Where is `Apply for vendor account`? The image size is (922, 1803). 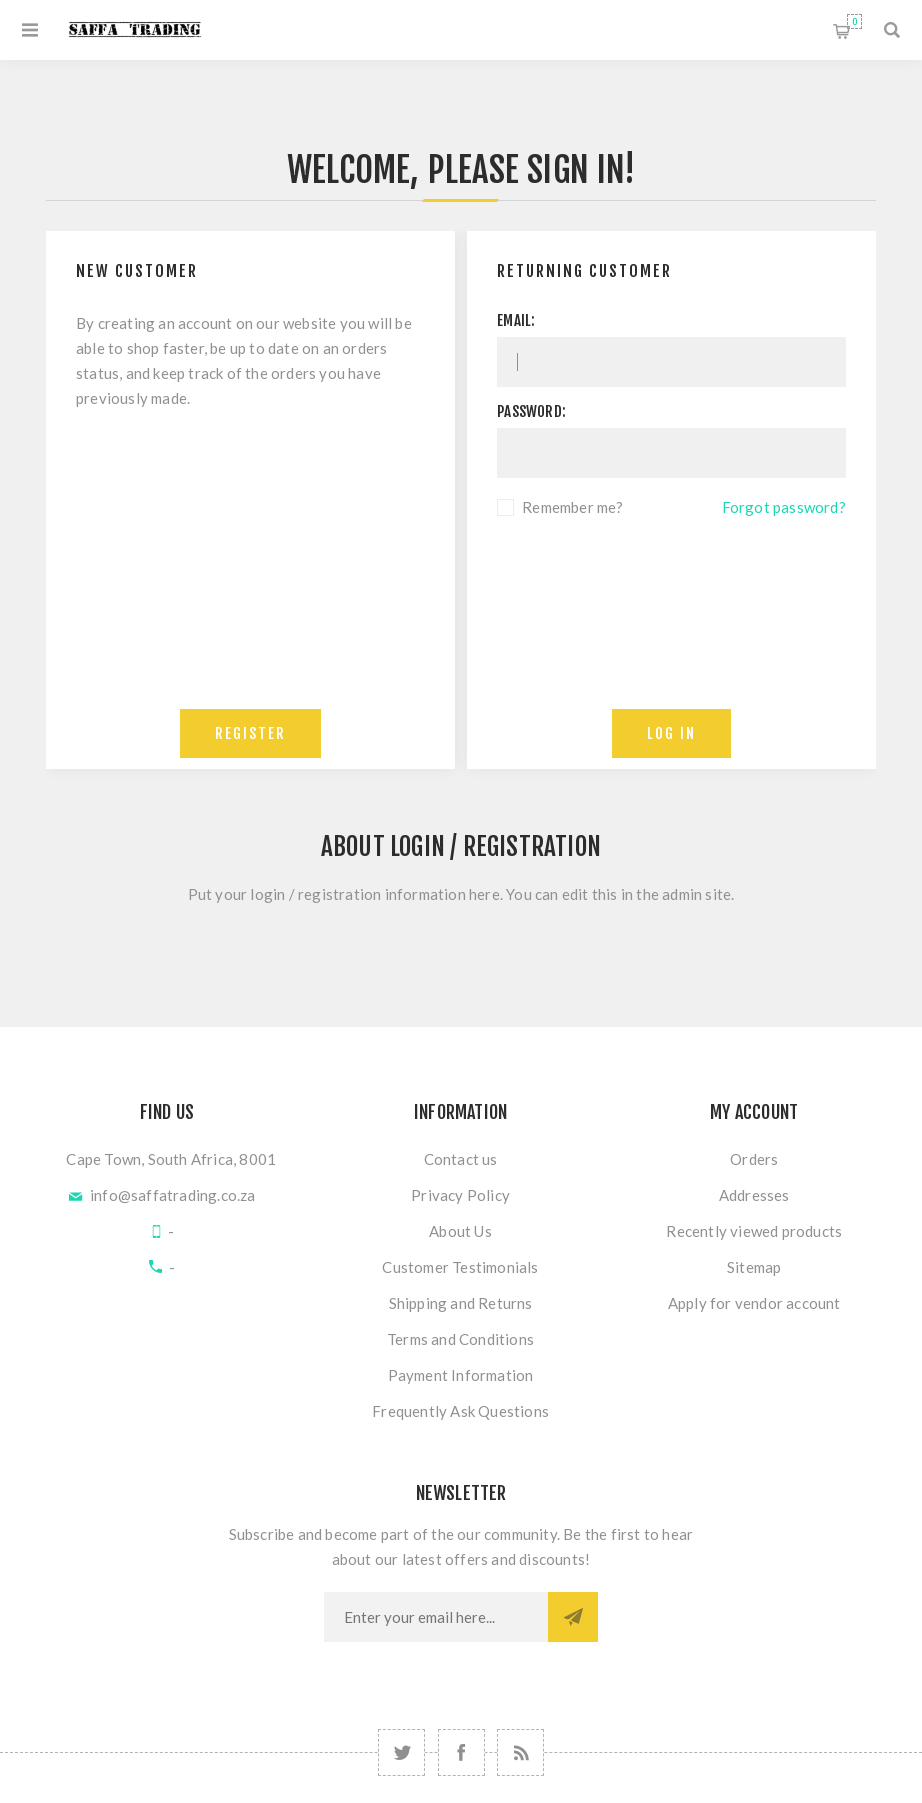
Apply for vendor account is located at coordinates (754, 1303).